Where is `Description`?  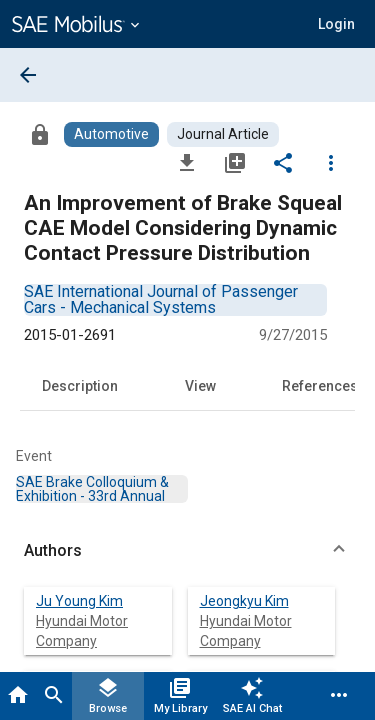
Description is located at coordinates (80, 386).